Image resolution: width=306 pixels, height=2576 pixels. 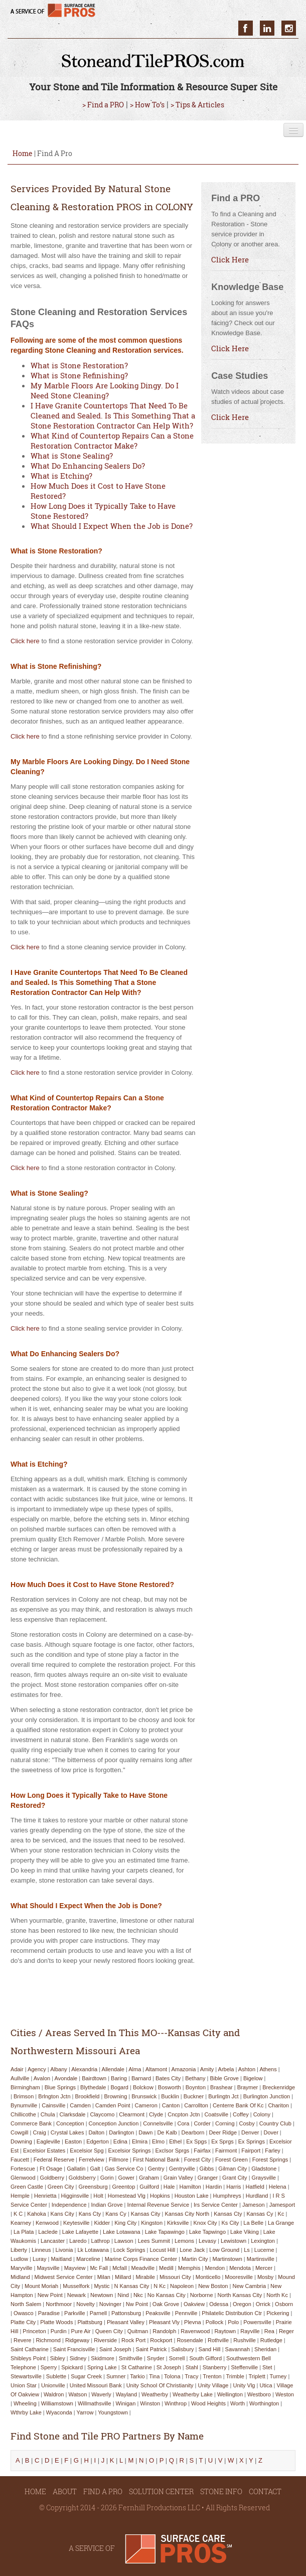 I want to click on tarkio, so click(x=137, y=2376).